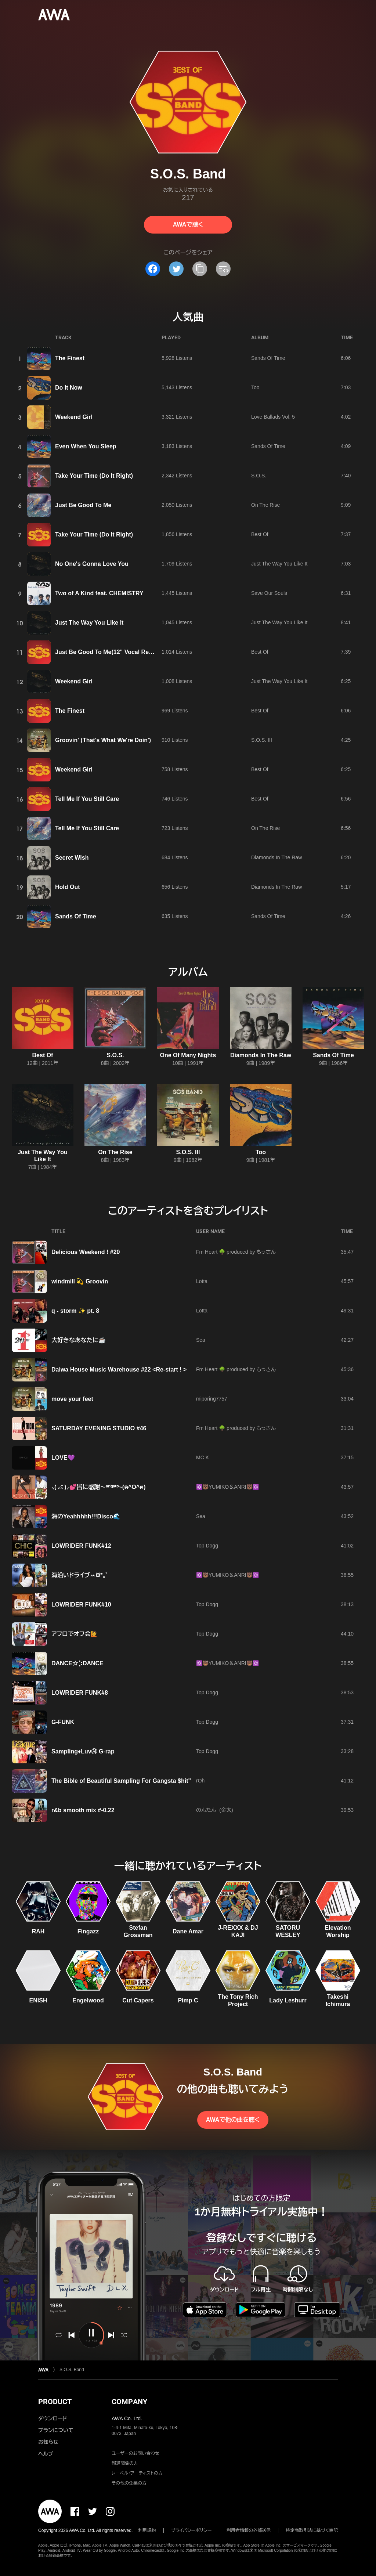 Image resolution: width=376 pixels, height=2576 pixels. What do you see at coordinates (125, 2463) in the screenshot?
I see `報道関係の方` at bounding box center [125, 2463].